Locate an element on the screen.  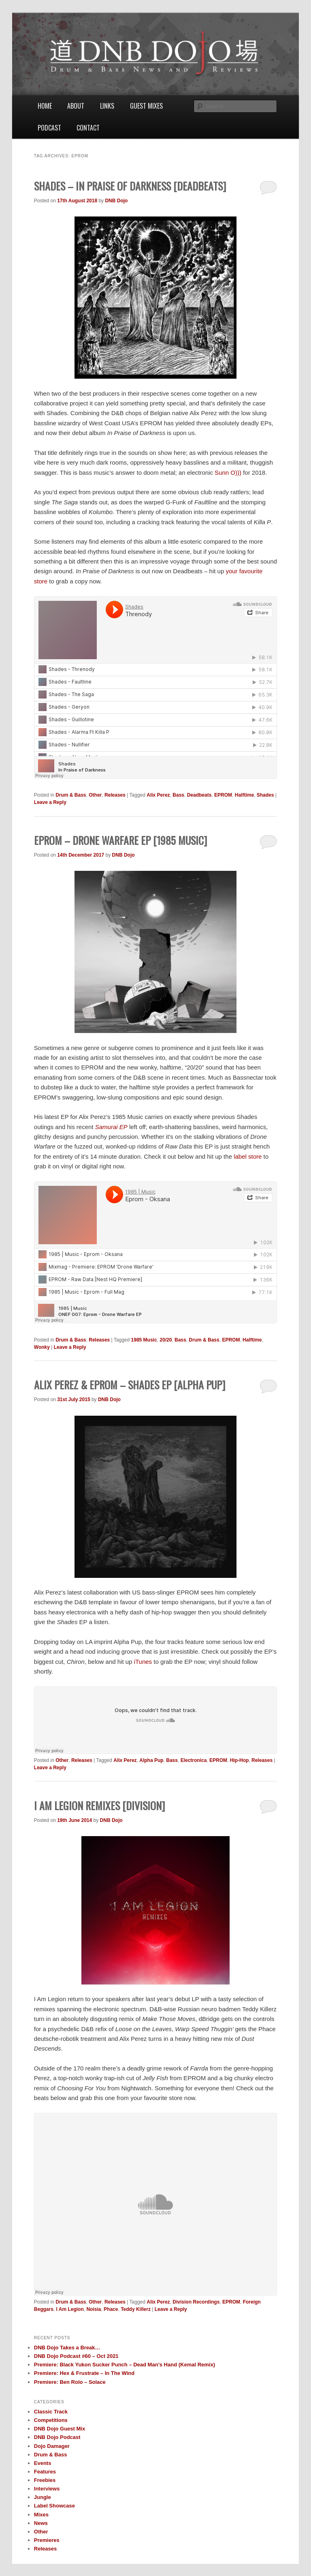
Other is located at coordinates (95, 795).